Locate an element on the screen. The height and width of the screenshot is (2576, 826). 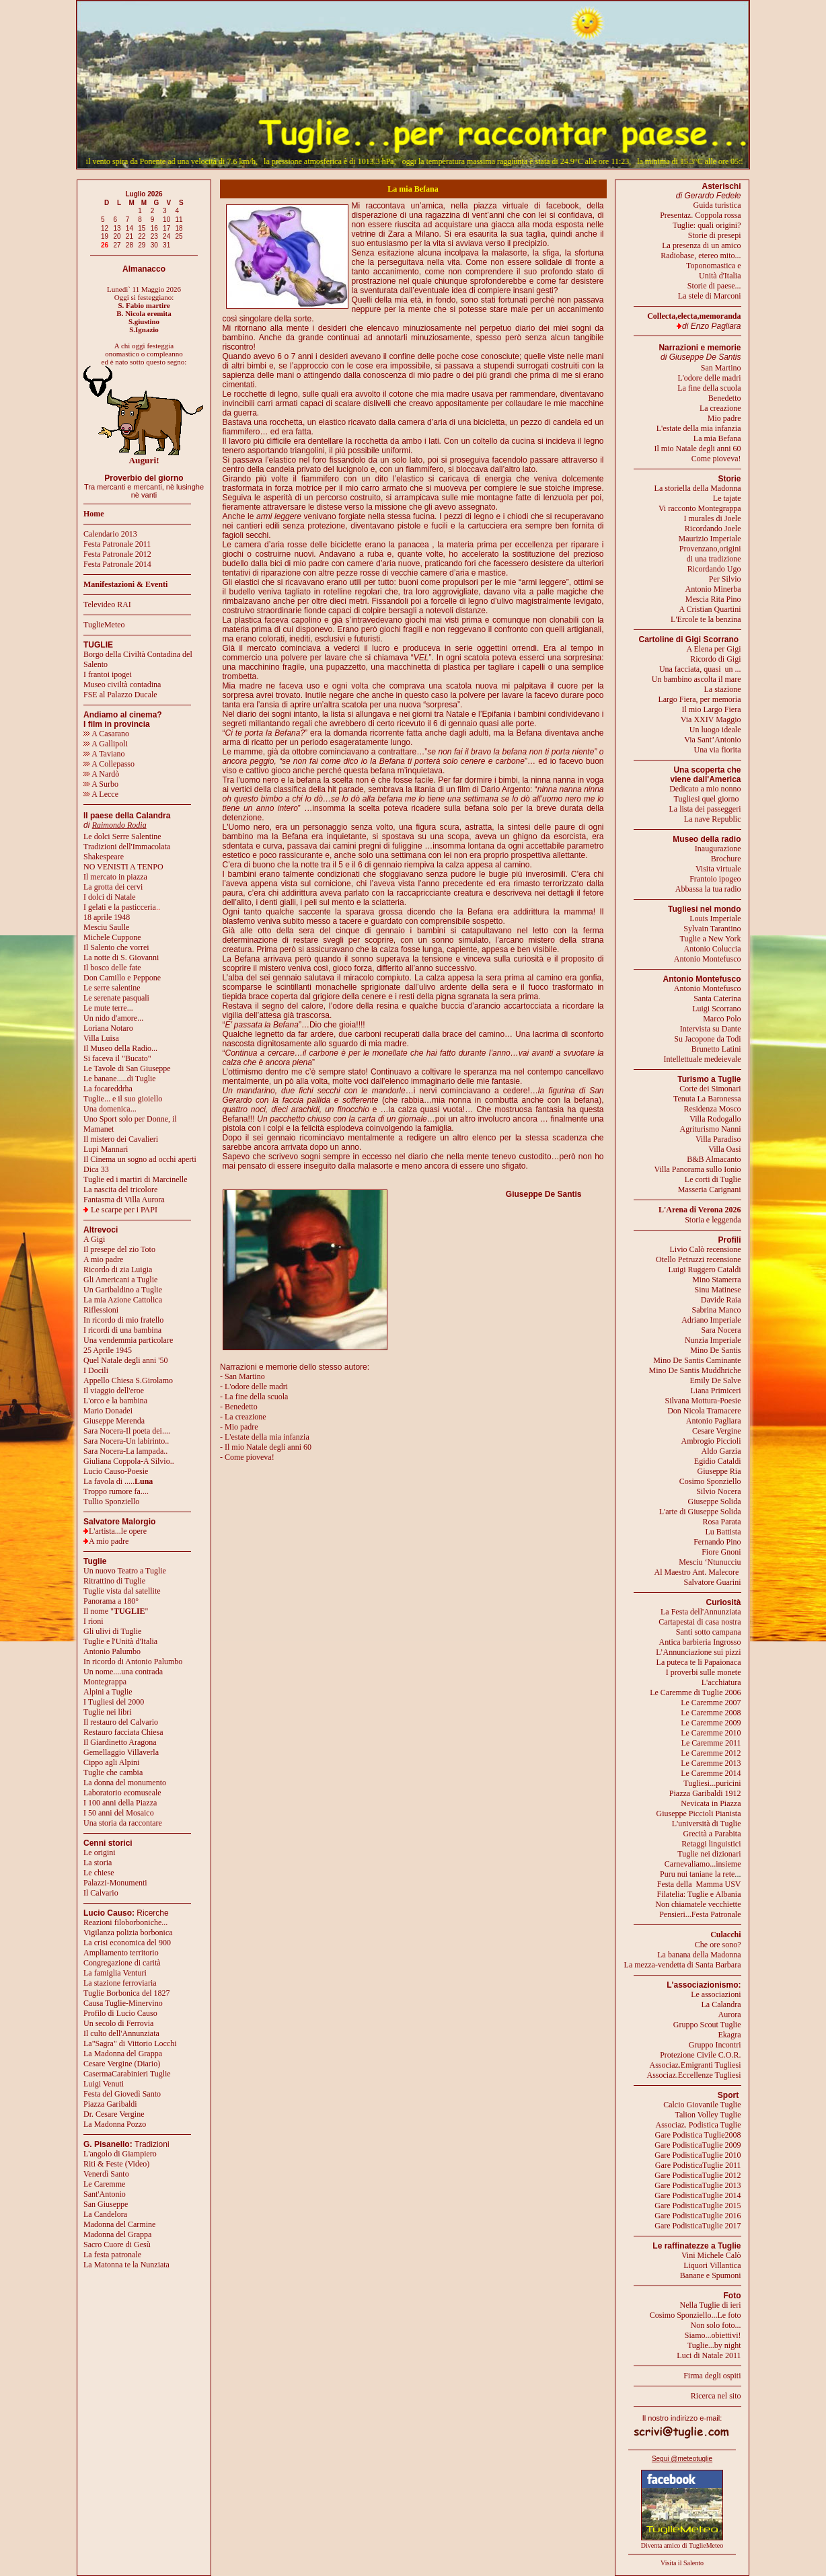
Gli ulivi di Tuglie is located at coordinates (112, 1631).